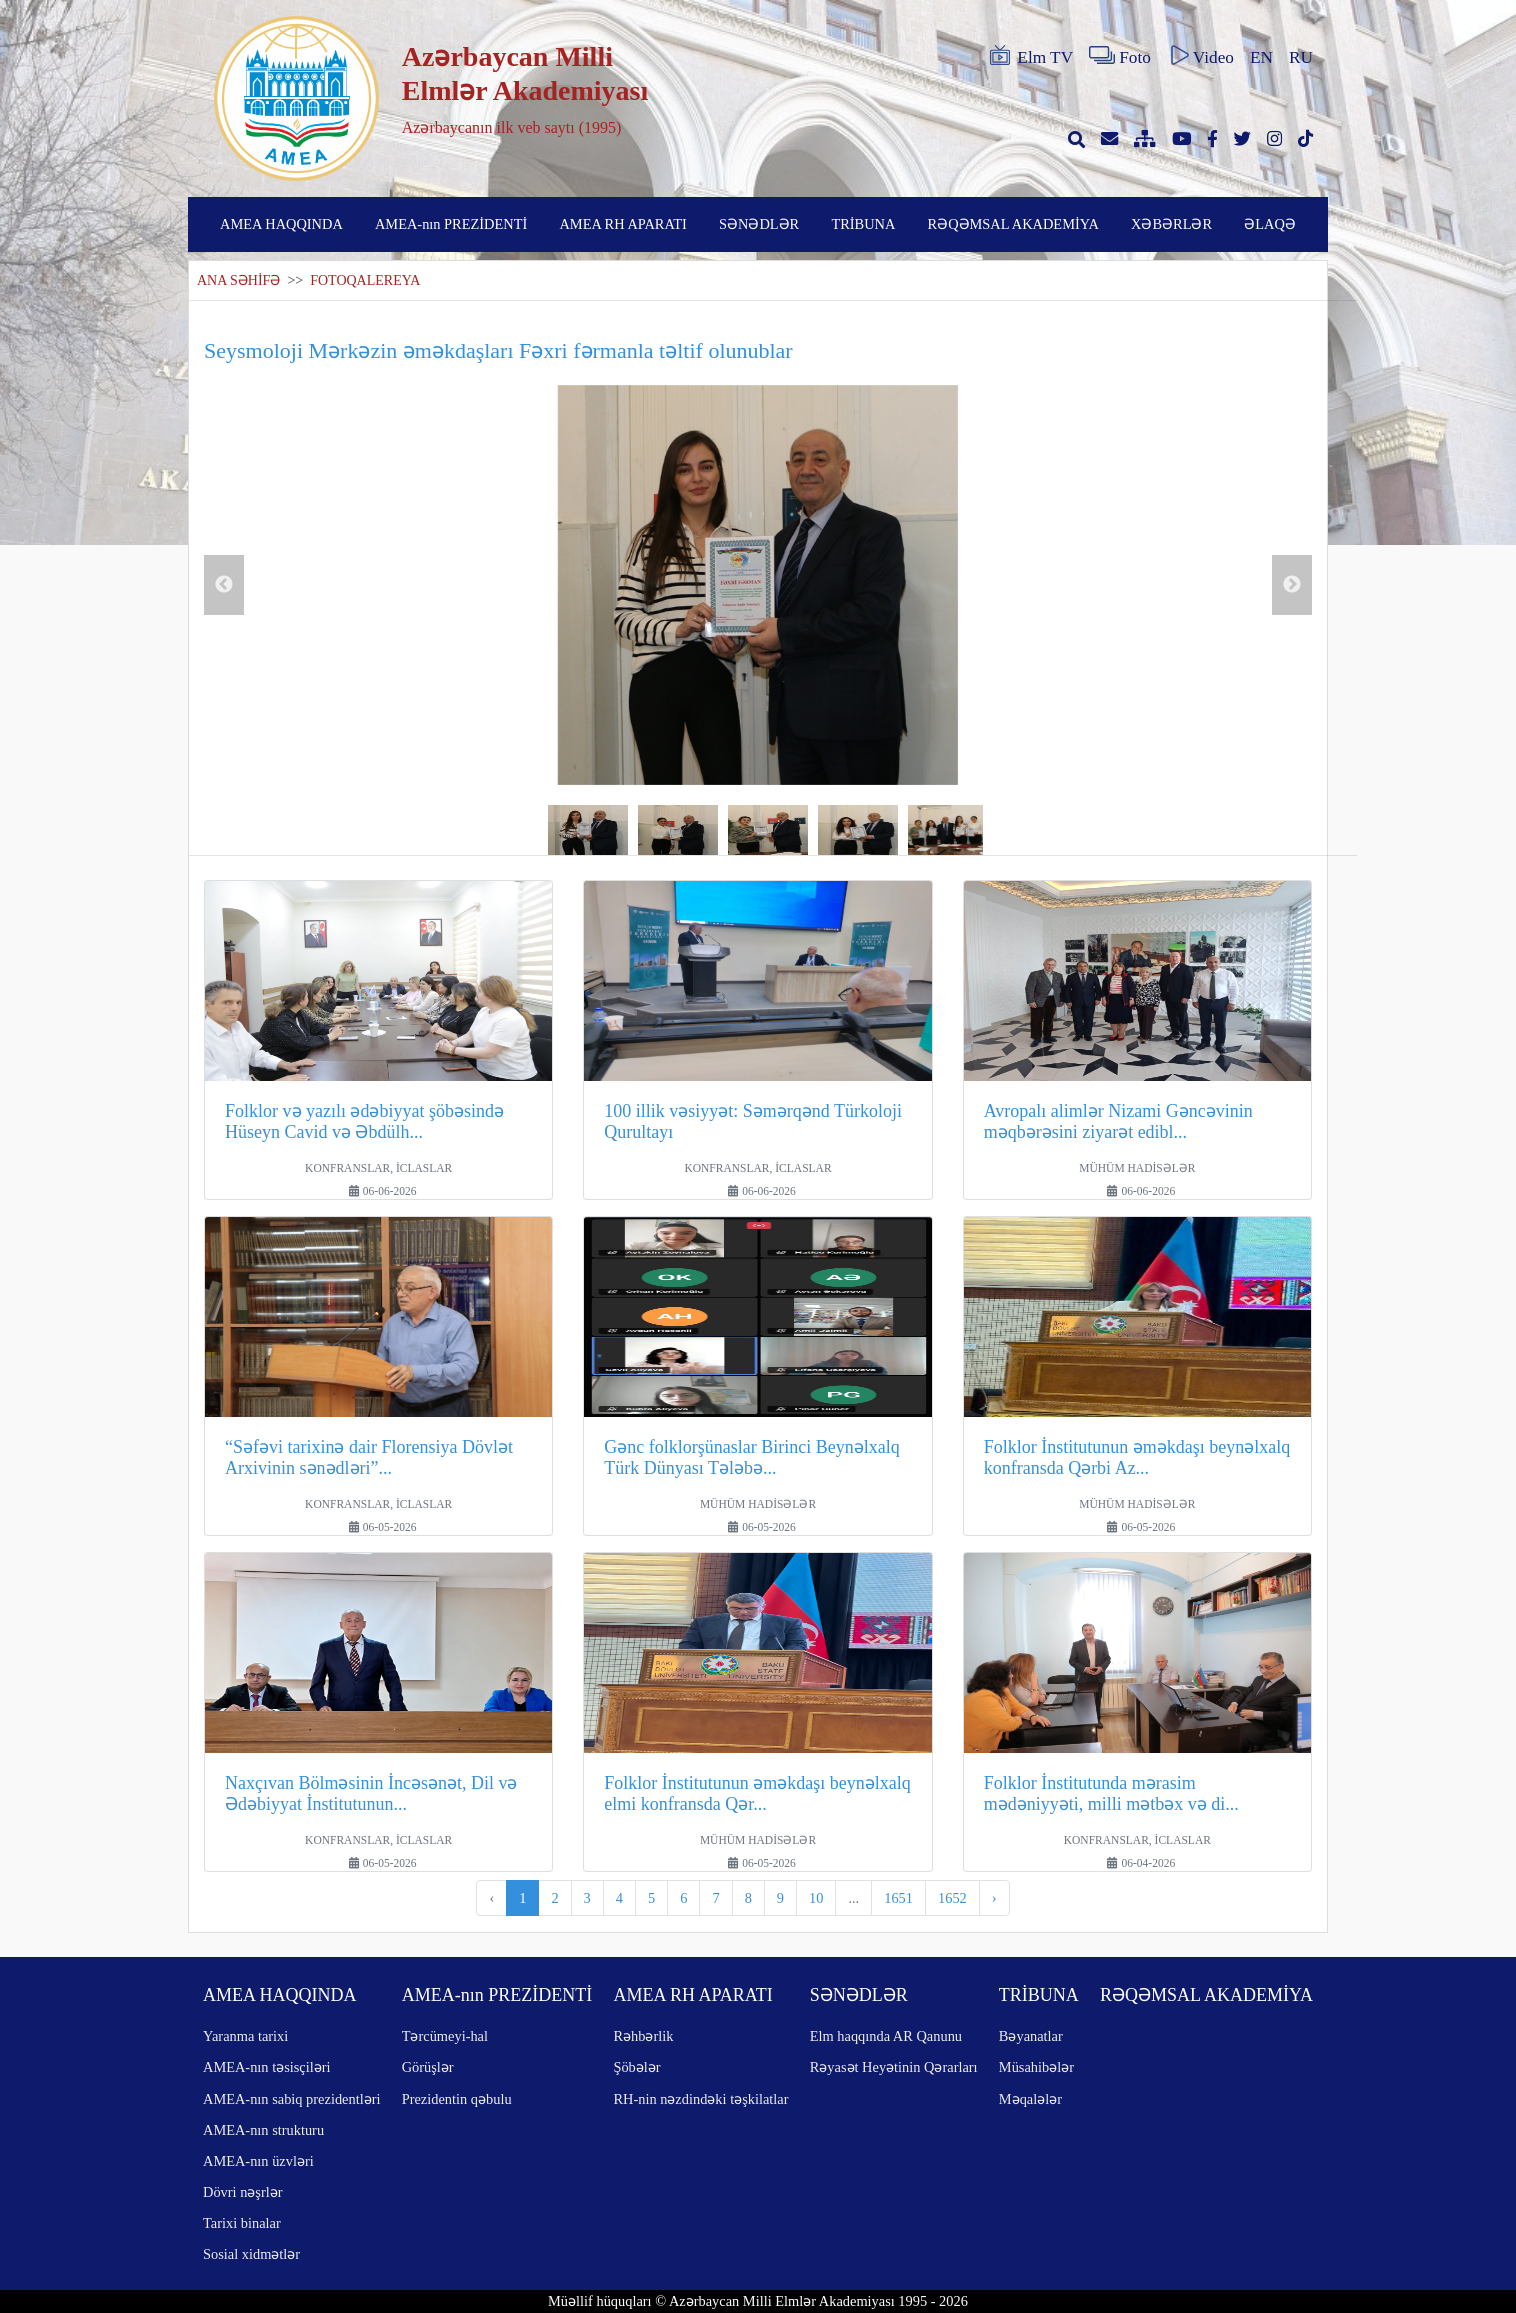 This screenshot has width=1516, height=2313. Describe the element at coordinates (700, 2099) in the screenshot. I see `RH-nin nəzdindəki təşkilatlar` at that location.